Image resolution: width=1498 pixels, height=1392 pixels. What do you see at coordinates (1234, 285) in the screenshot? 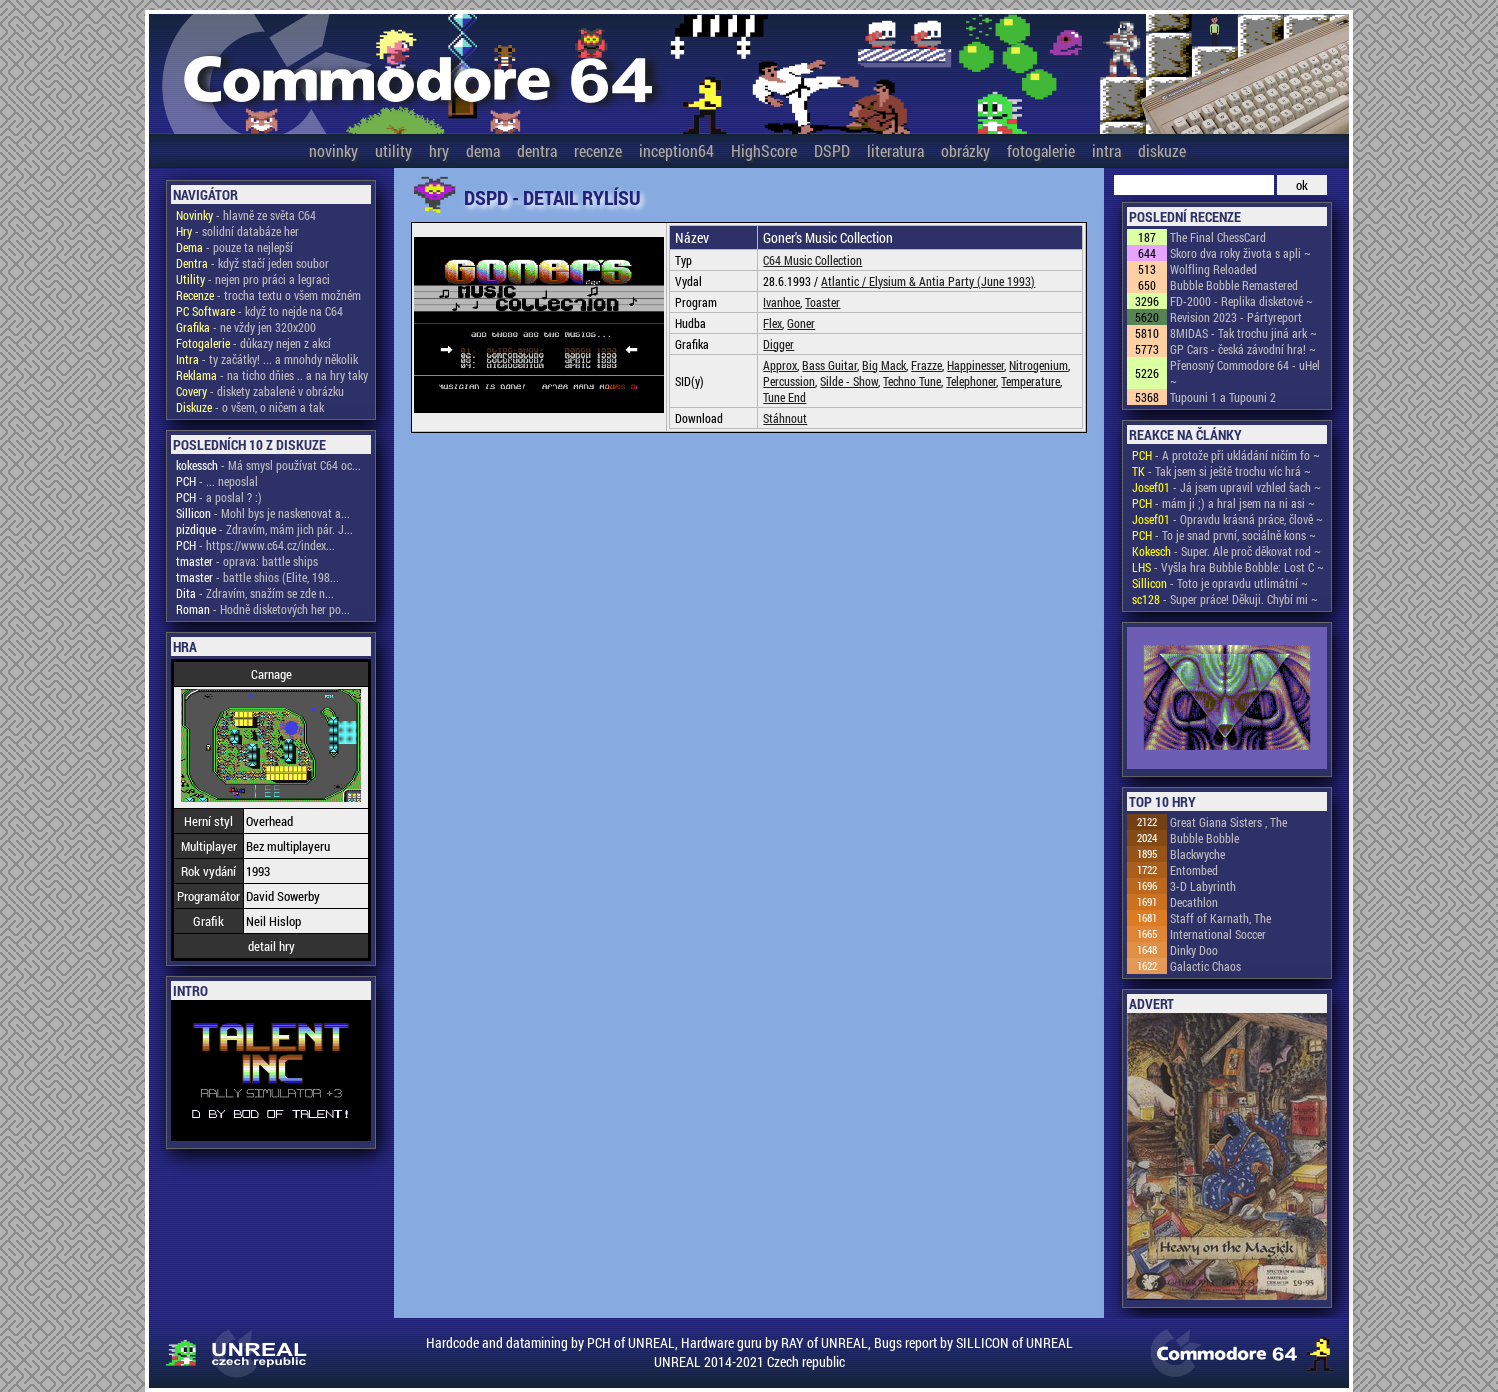
I see `Bubble Bobble Remastered` at bounding box center [1234, 285].